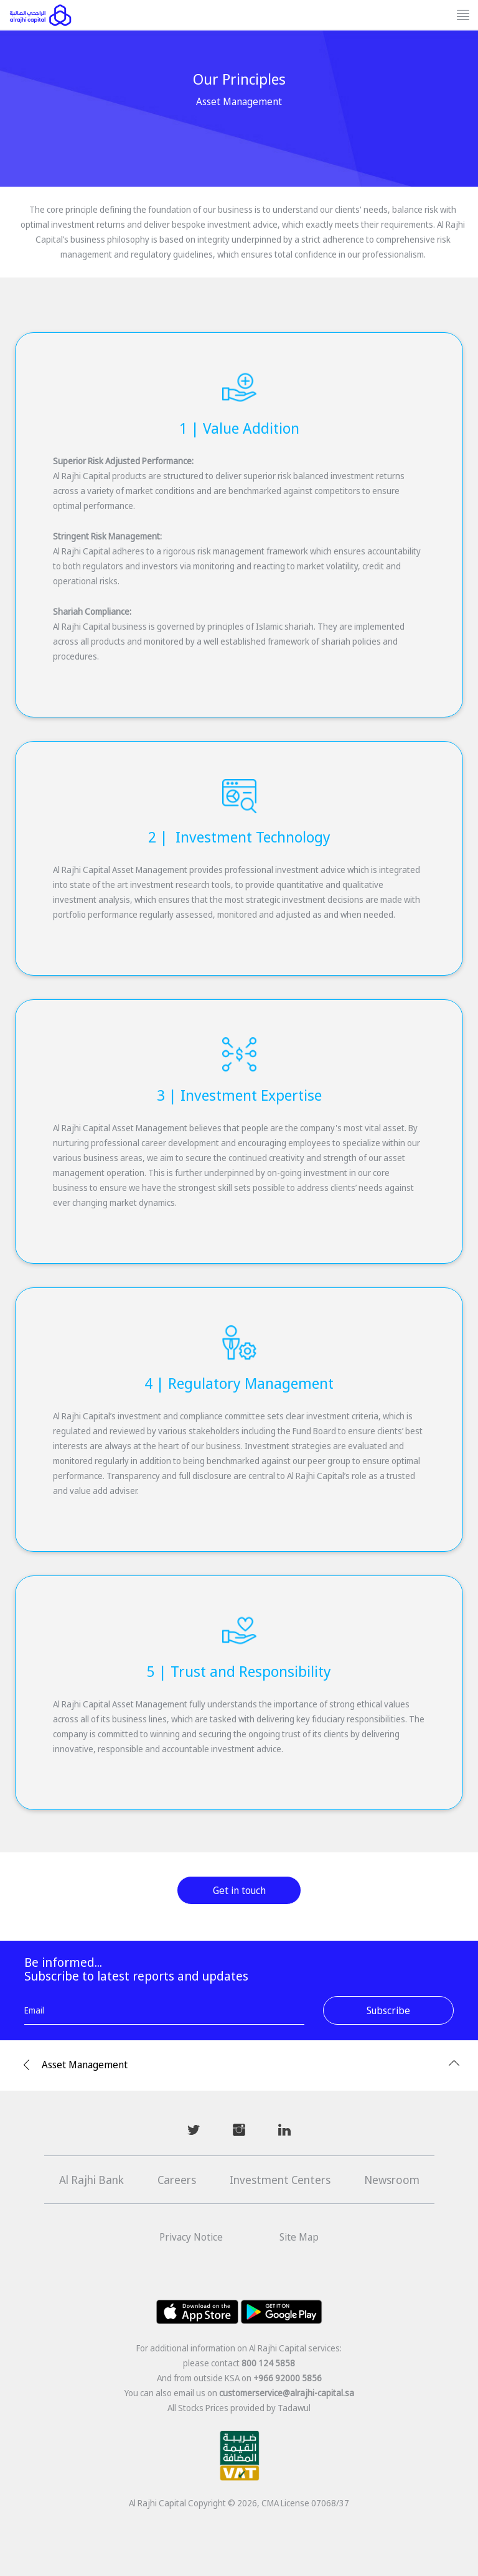 This screenshot has height=2576, width=478. Describe the element at coordinates (191, 2237) in the screenshot. I see `Privacy Notice` at that location.